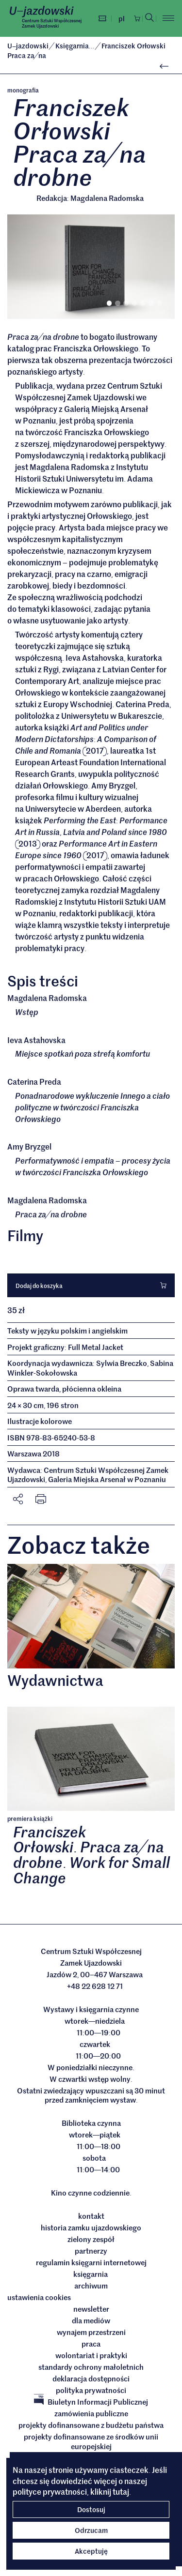 This screenshot has height=2576, width=182. Describe the element at coordinates (91, 2320) in the screenshot. I see `dla mediów` at that location.